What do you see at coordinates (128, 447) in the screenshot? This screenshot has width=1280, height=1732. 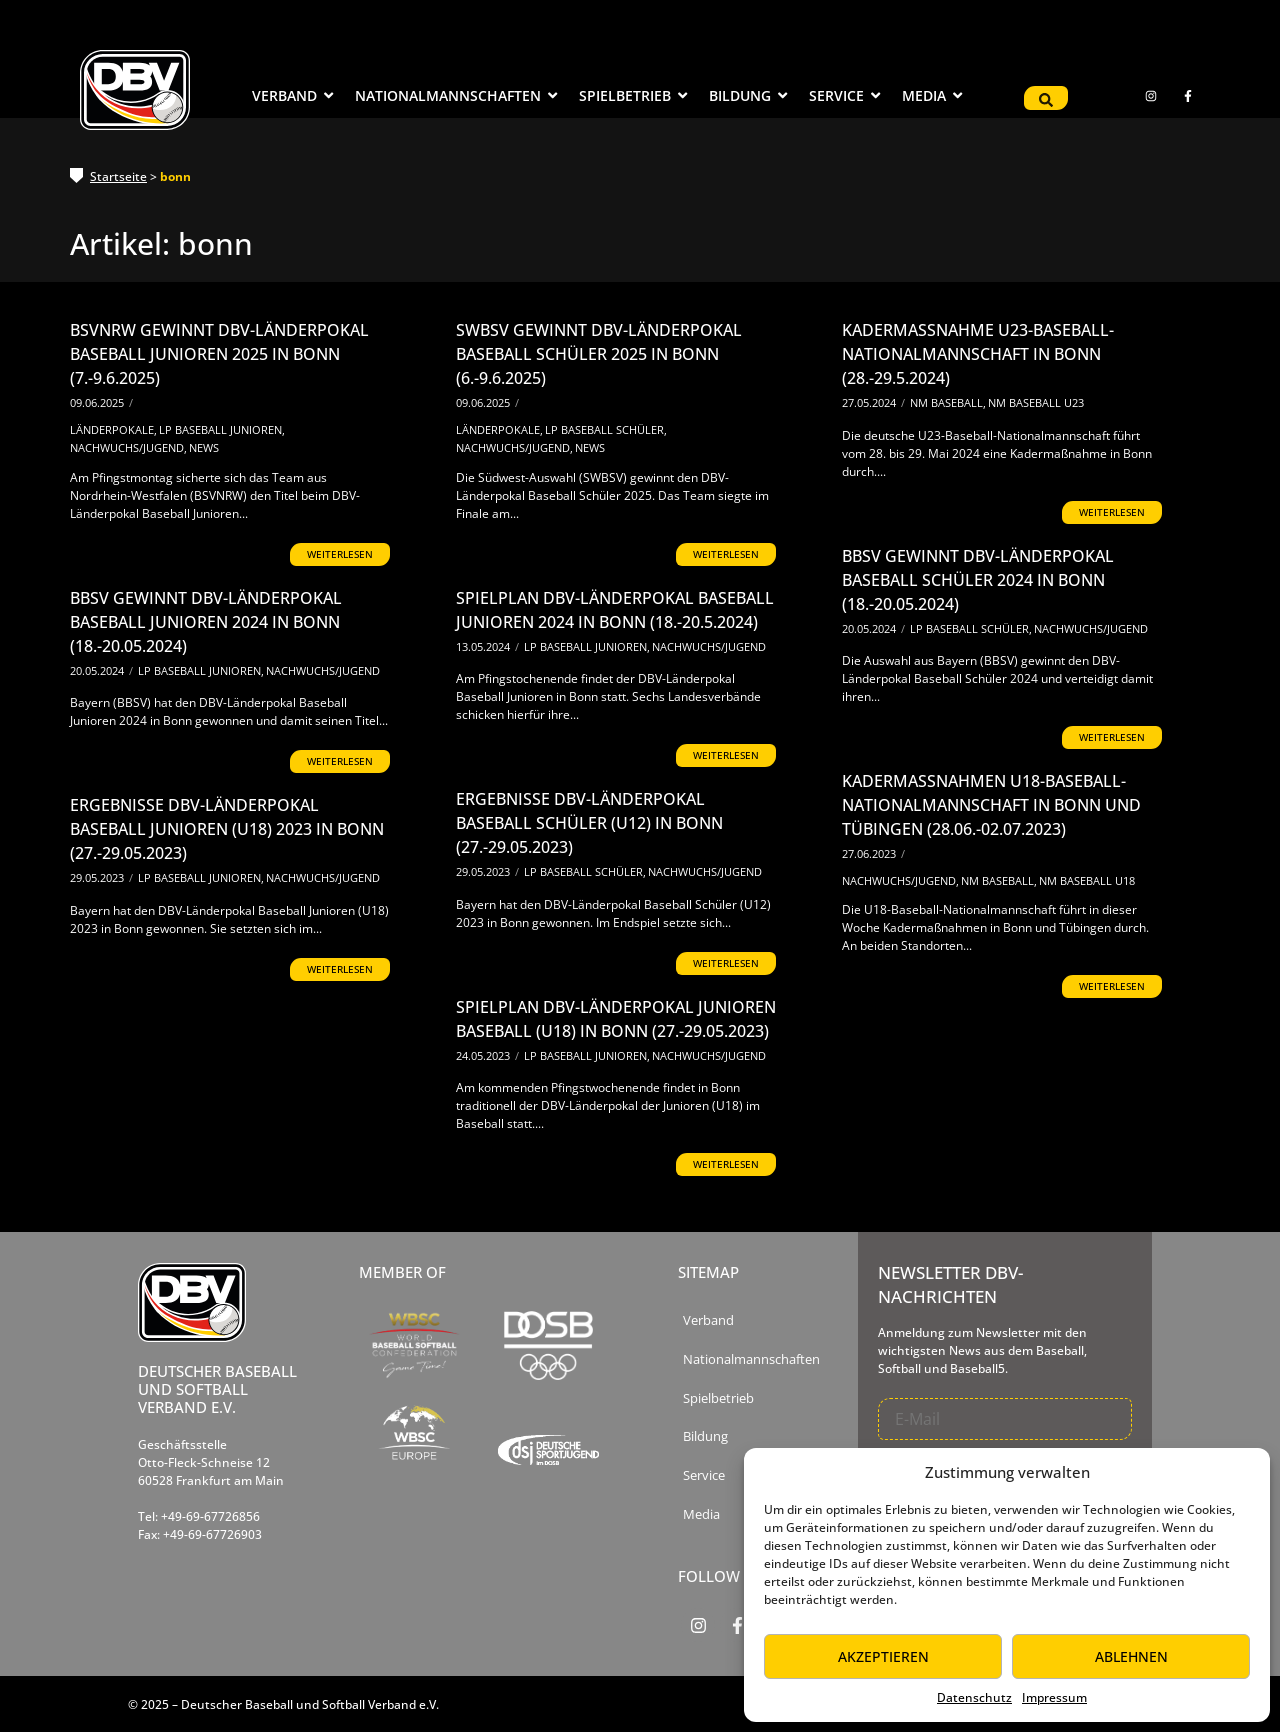 I see `Nachwuchs/Jugend` at bounding box center [128, 447].